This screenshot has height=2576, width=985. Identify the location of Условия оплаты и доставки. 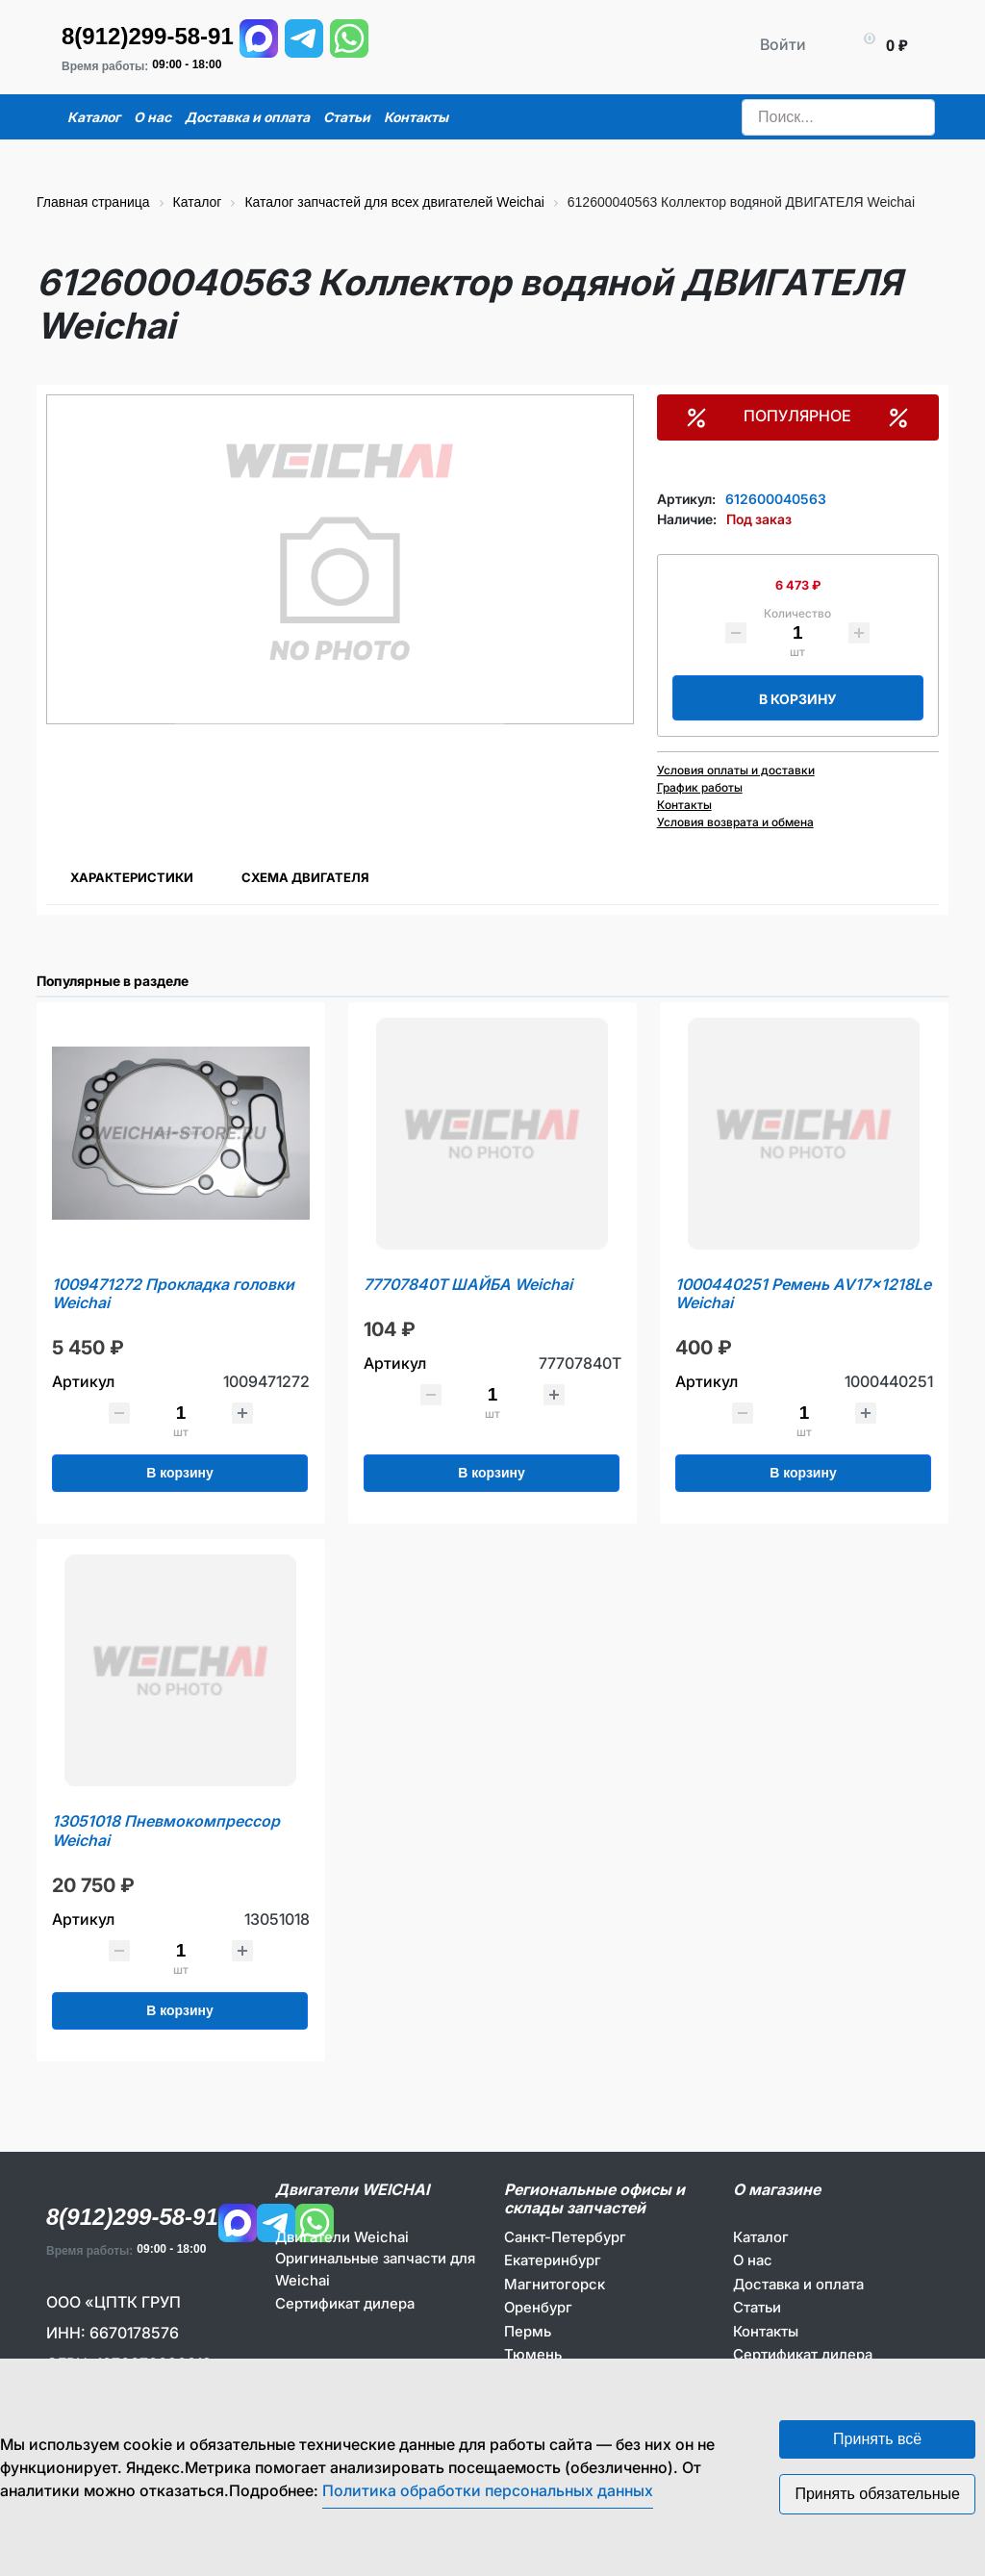
(736, 770).